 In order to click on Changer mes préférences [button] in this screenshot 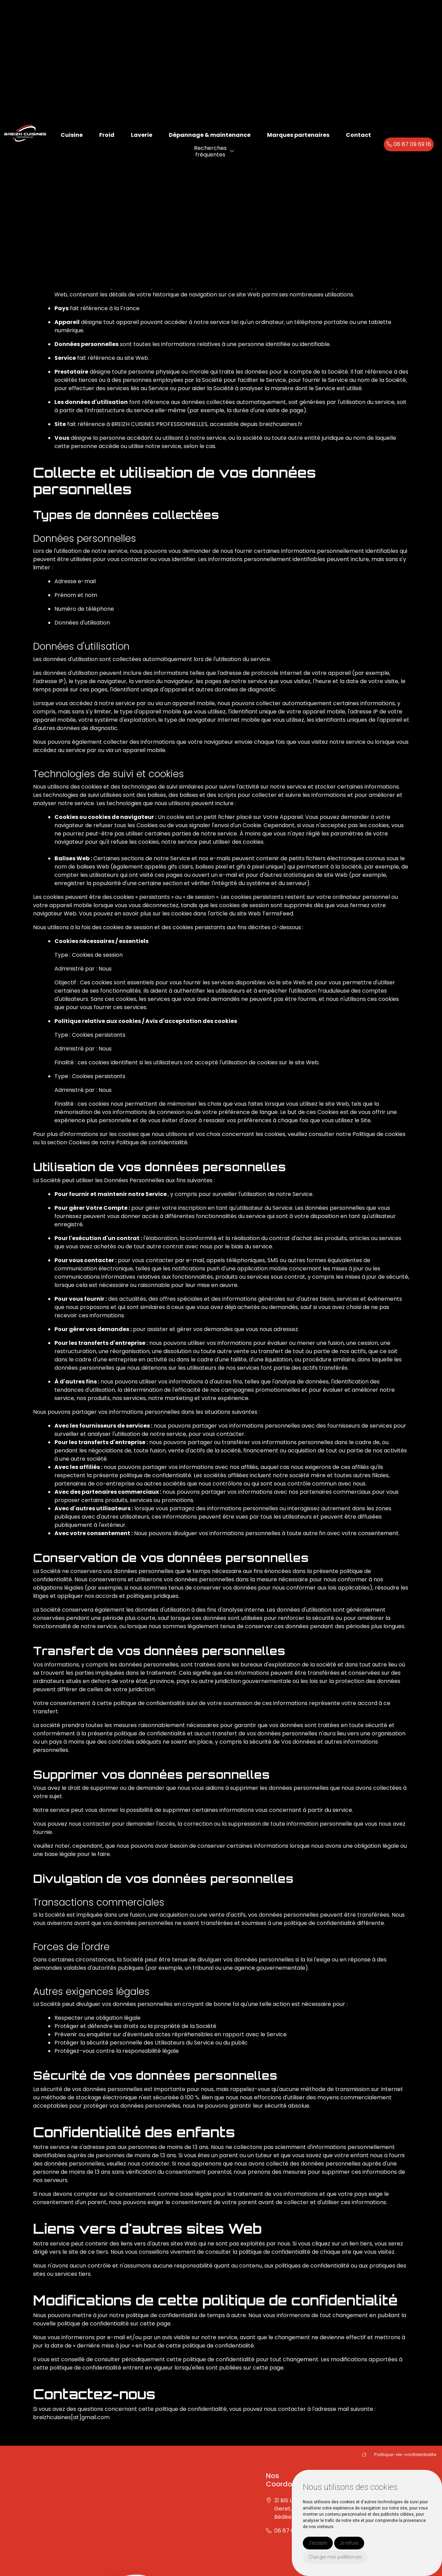, I will do `click(335, 2557)`.